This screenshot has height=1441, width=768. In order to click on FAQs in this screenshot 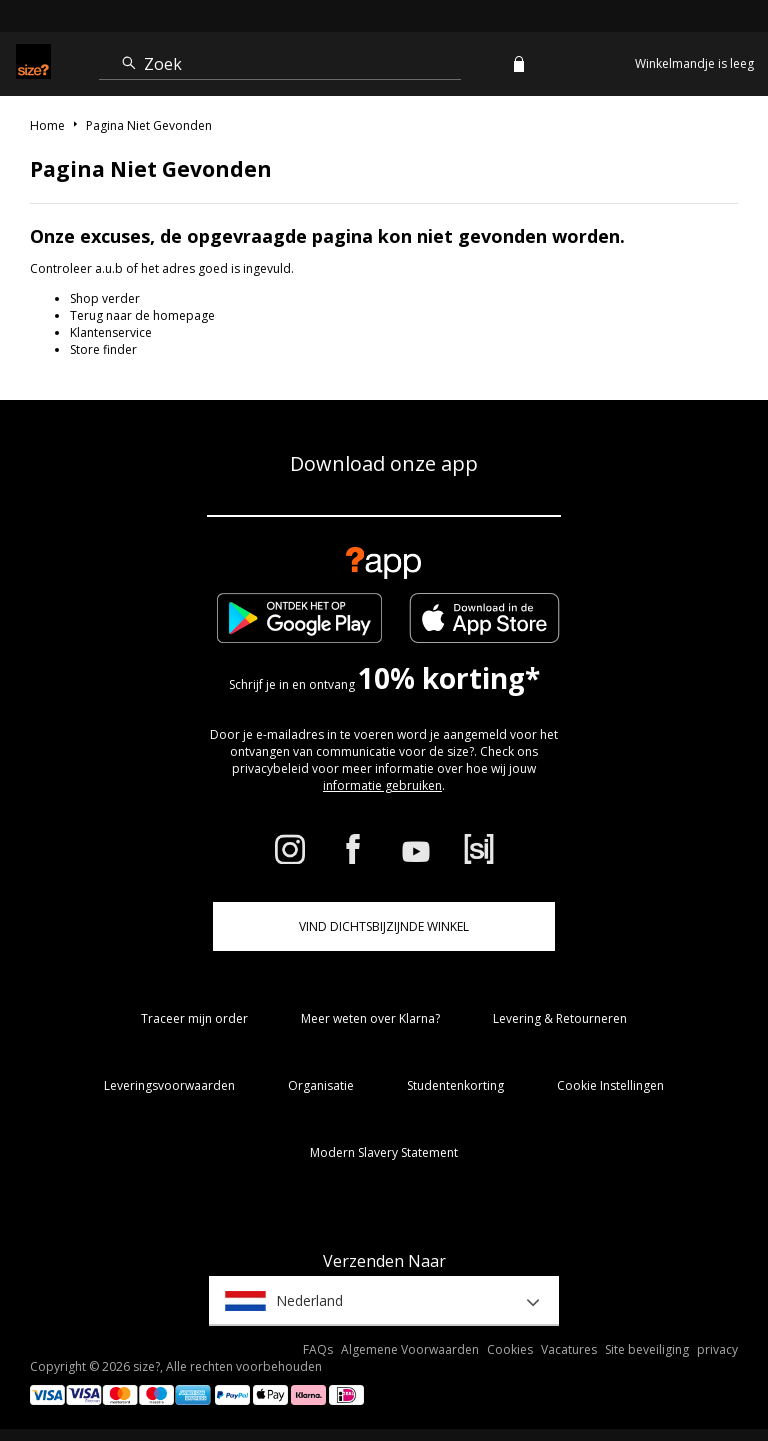, I will do `click(318, 1349)`.